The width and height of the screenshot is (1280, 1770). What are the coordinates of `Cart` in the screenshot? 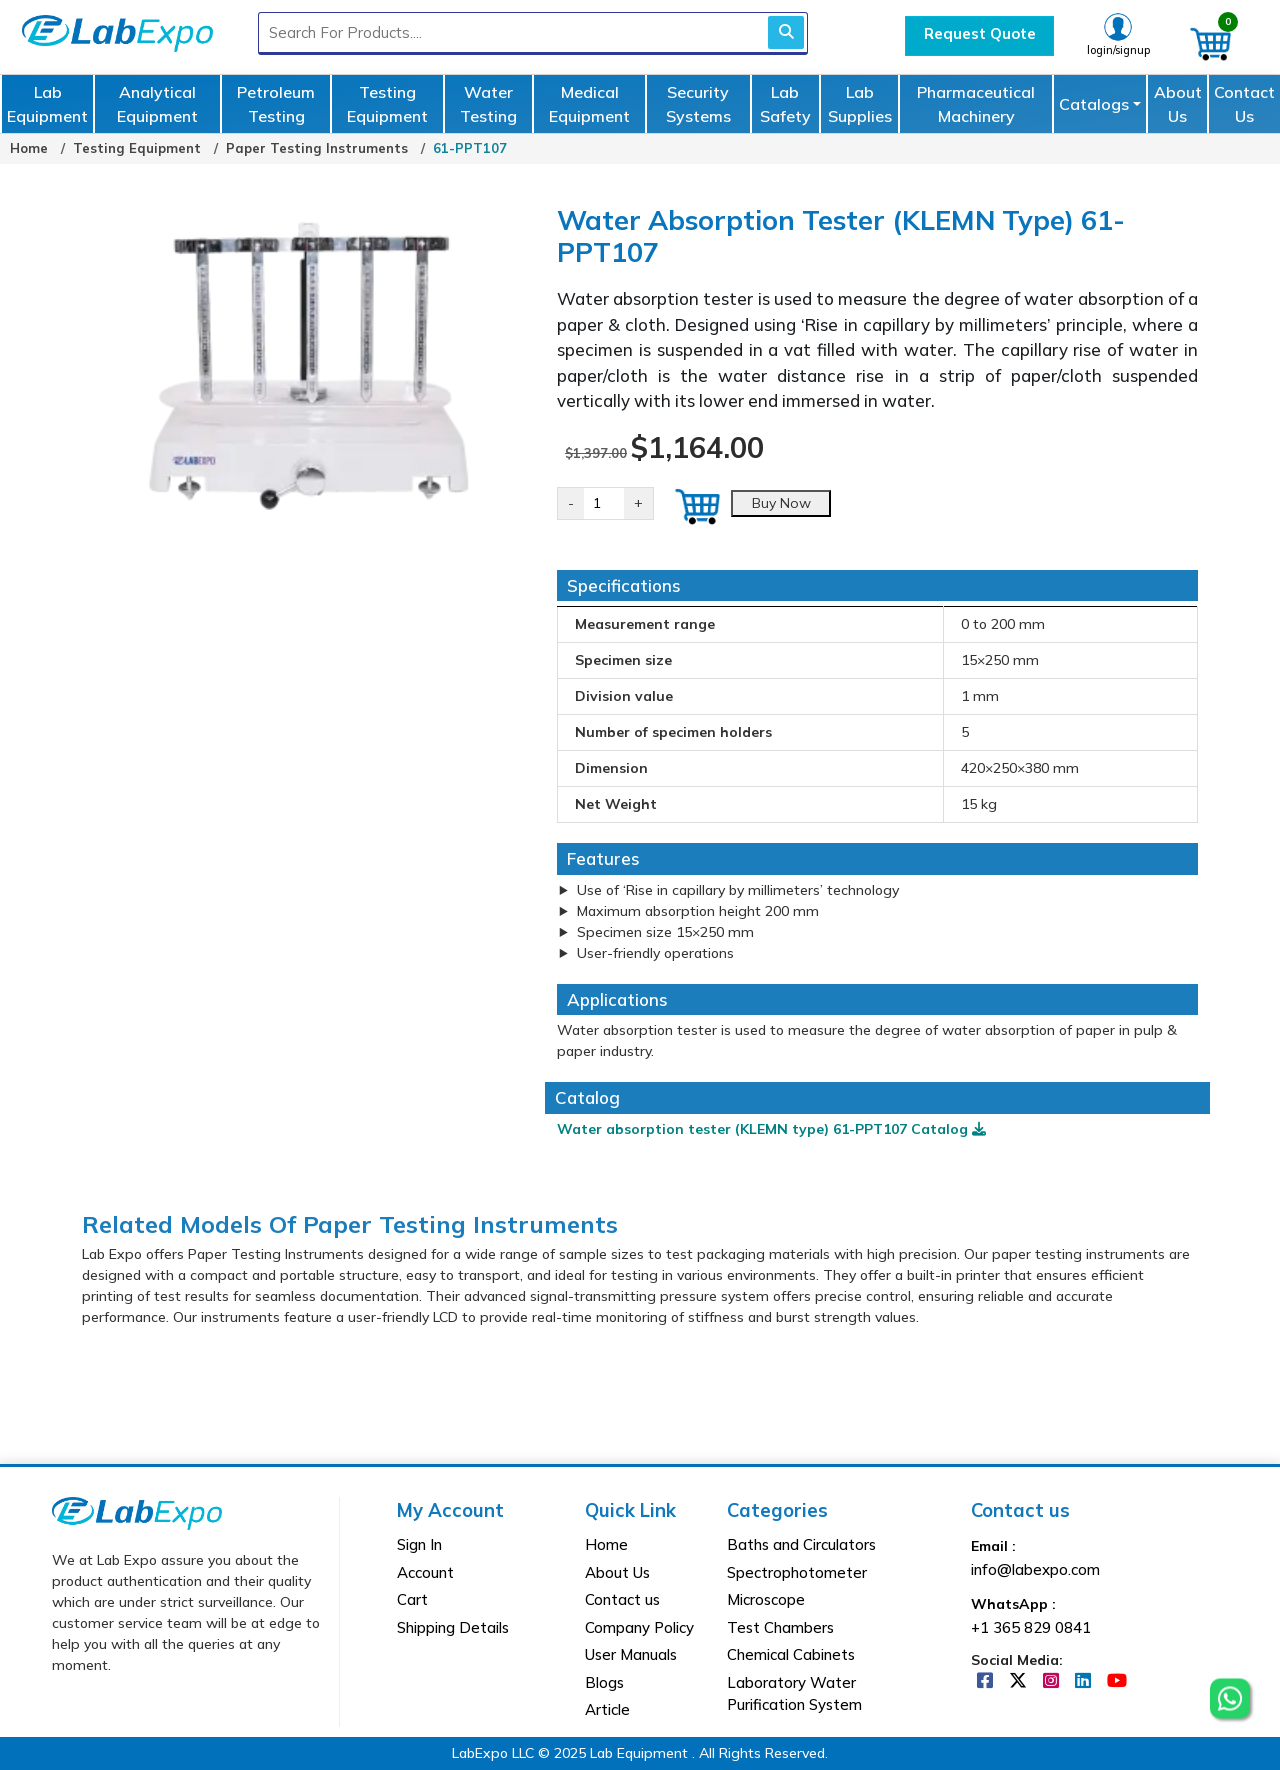 It's located at (412, 1599).